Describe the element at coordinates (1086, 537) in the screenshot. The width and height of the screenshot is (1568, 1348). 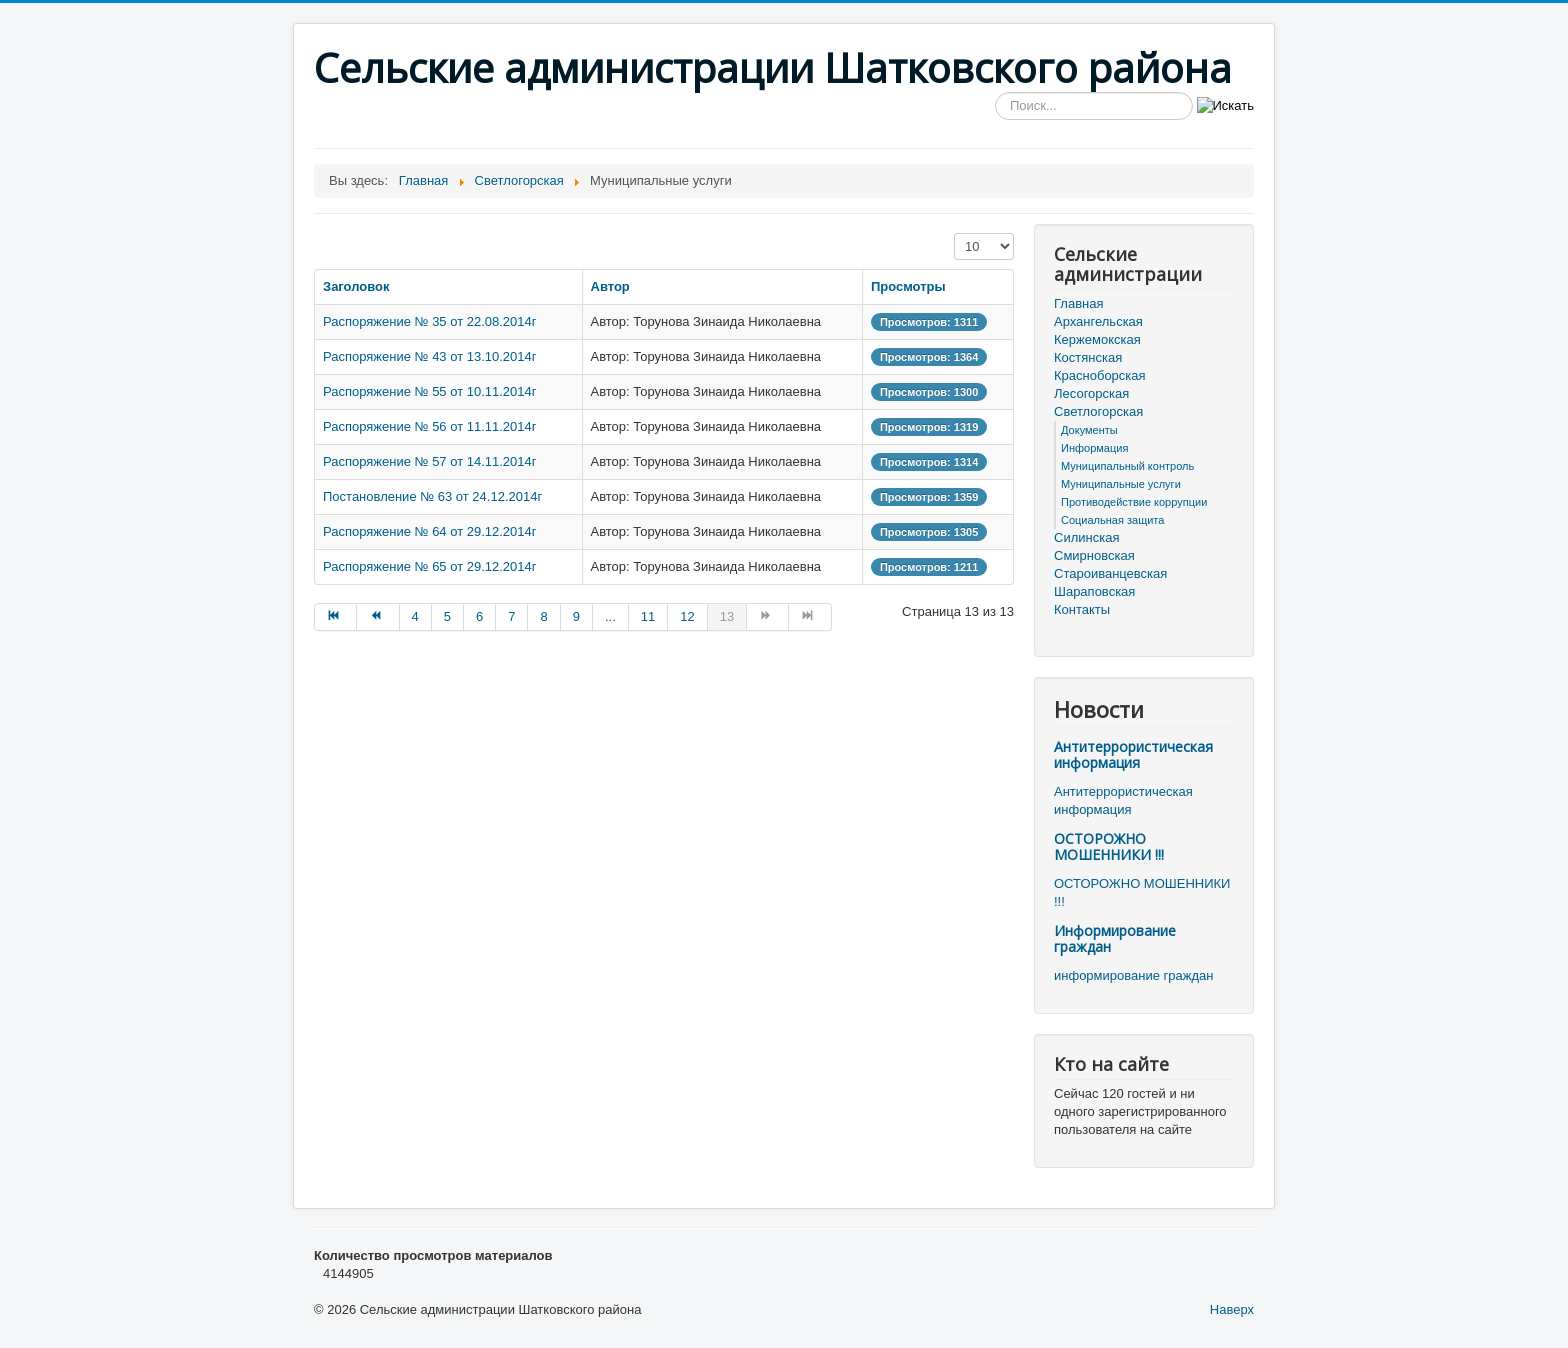
I see `Силинская` at that location.